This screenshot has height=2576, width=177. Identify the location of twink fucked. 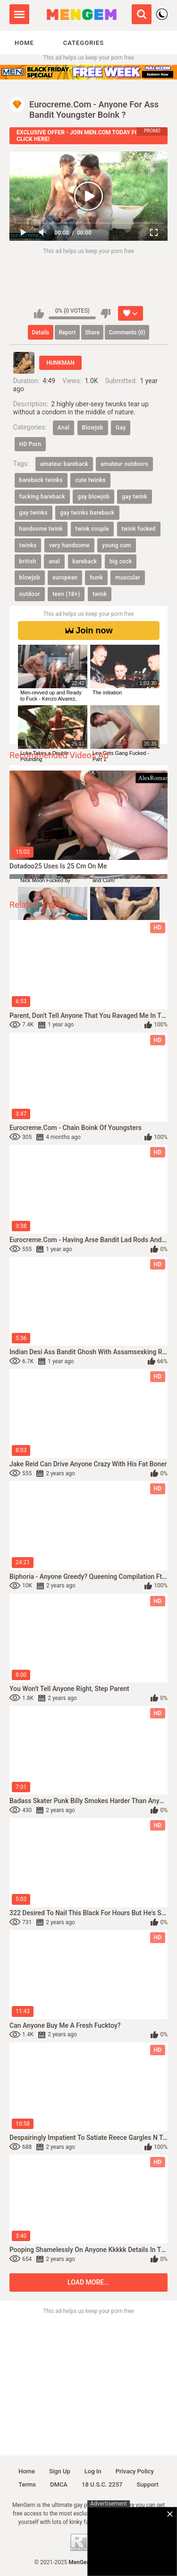
(139, 529).